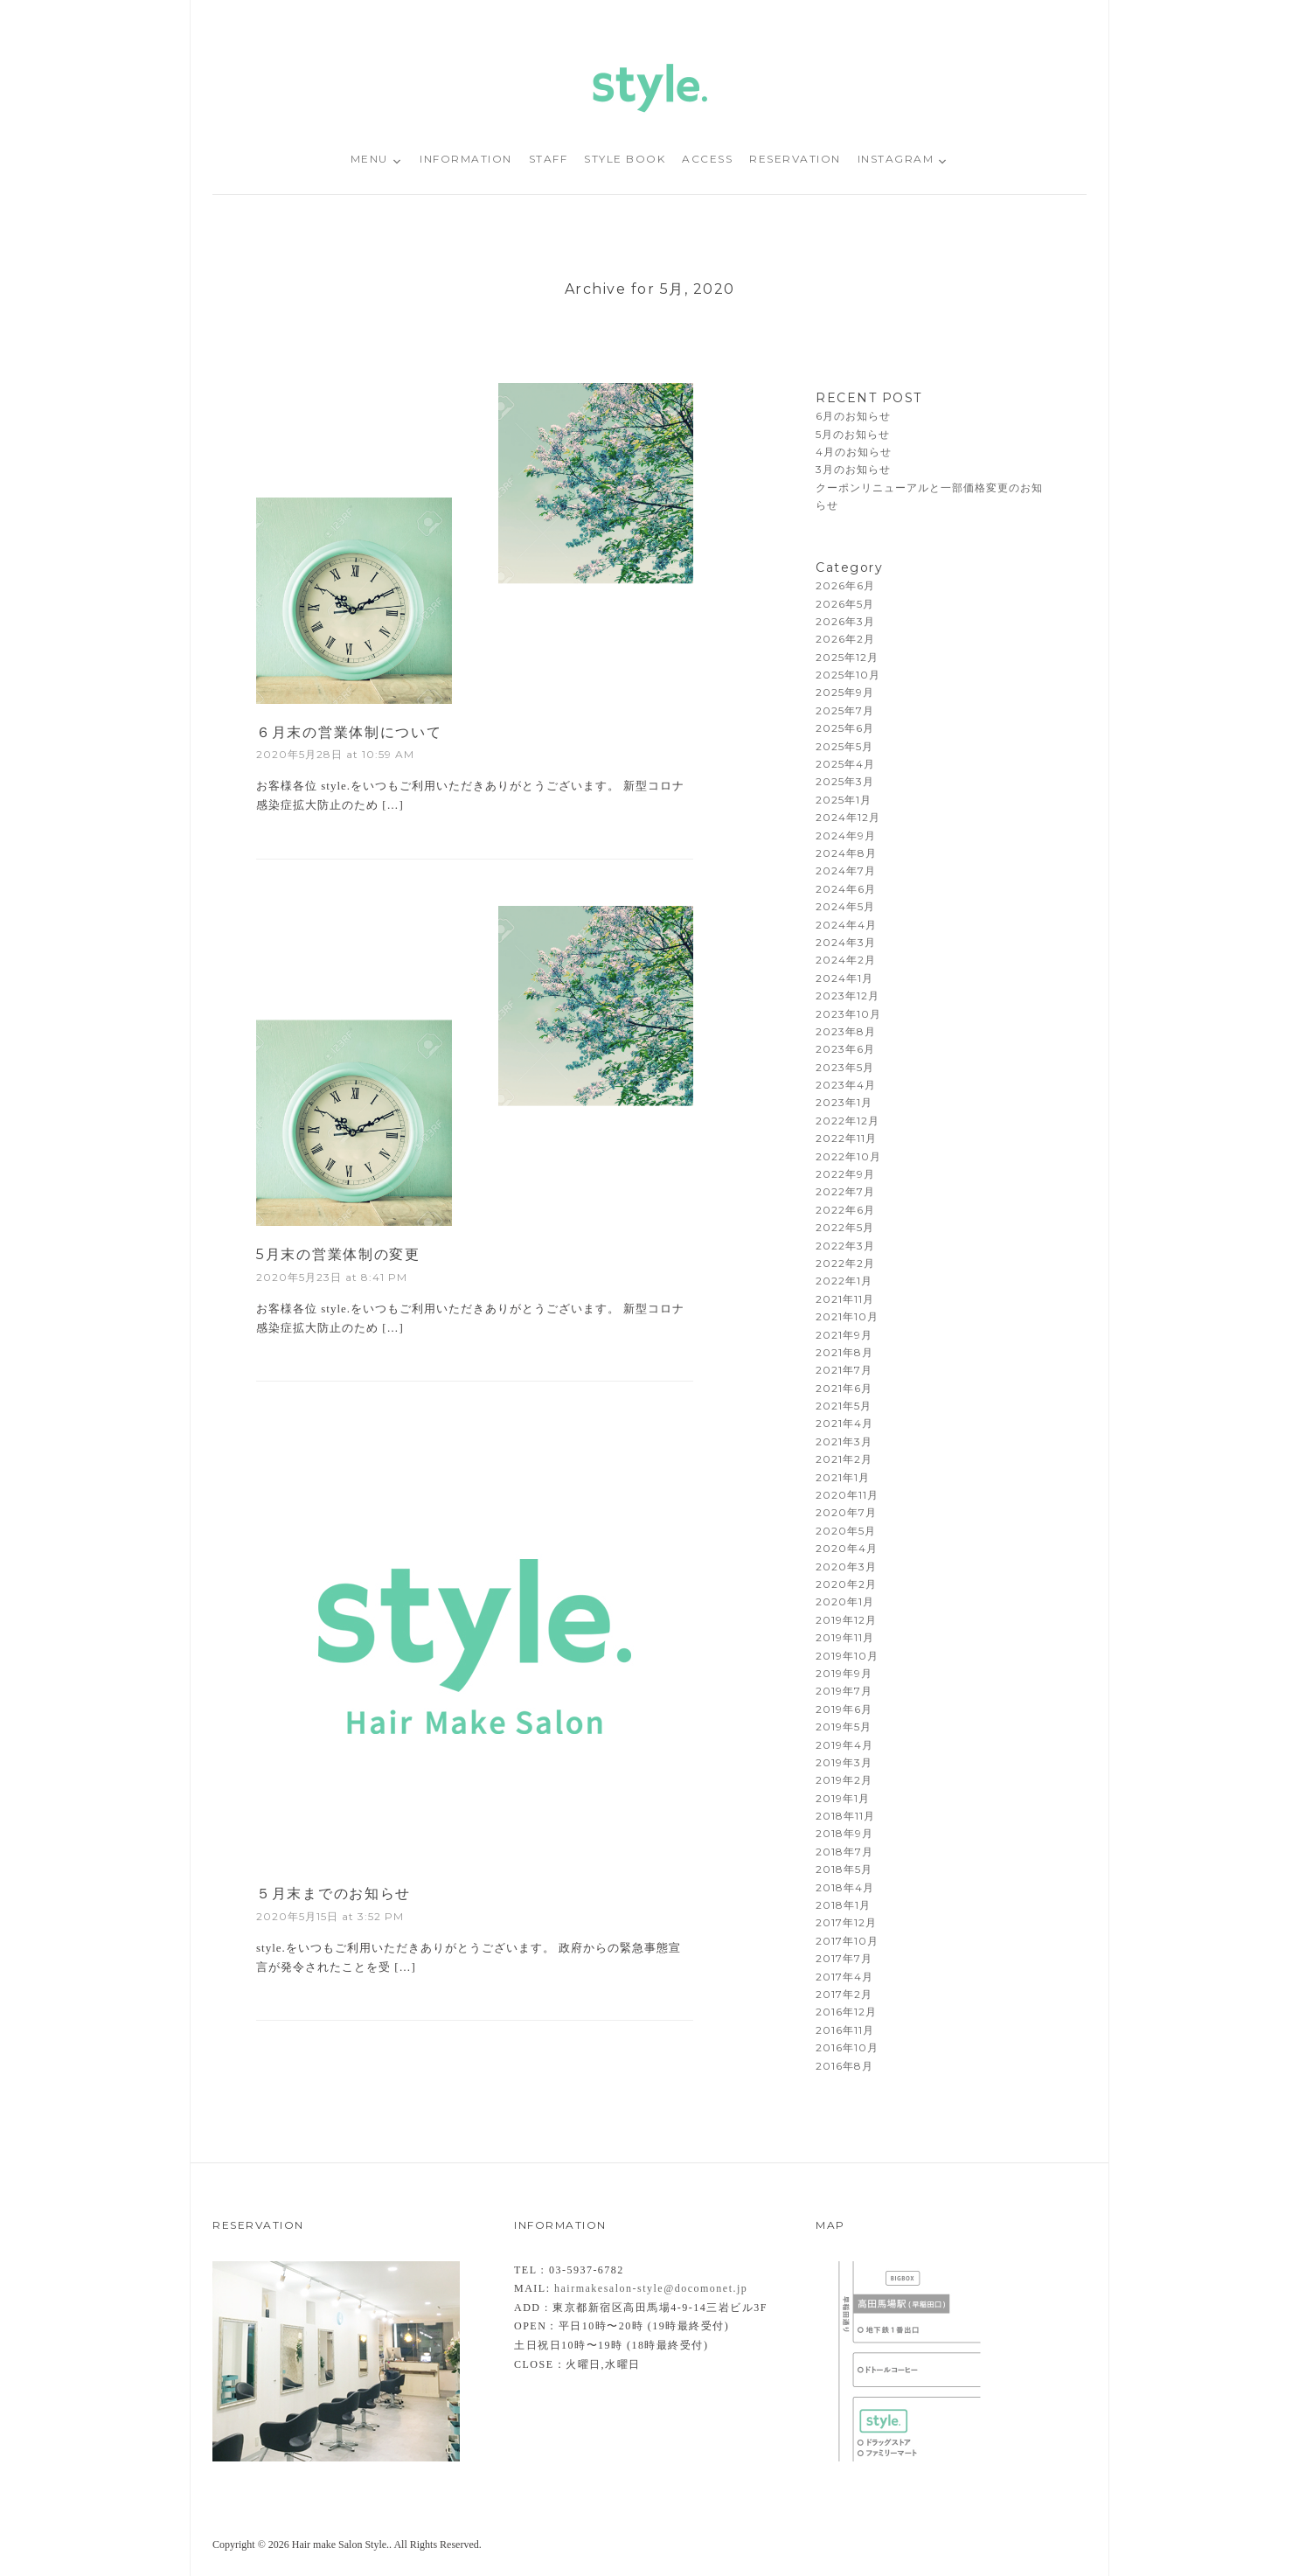 This screenshot has height=2576, width=1299. I want to click on 2020年11月, so click(847, 1494).